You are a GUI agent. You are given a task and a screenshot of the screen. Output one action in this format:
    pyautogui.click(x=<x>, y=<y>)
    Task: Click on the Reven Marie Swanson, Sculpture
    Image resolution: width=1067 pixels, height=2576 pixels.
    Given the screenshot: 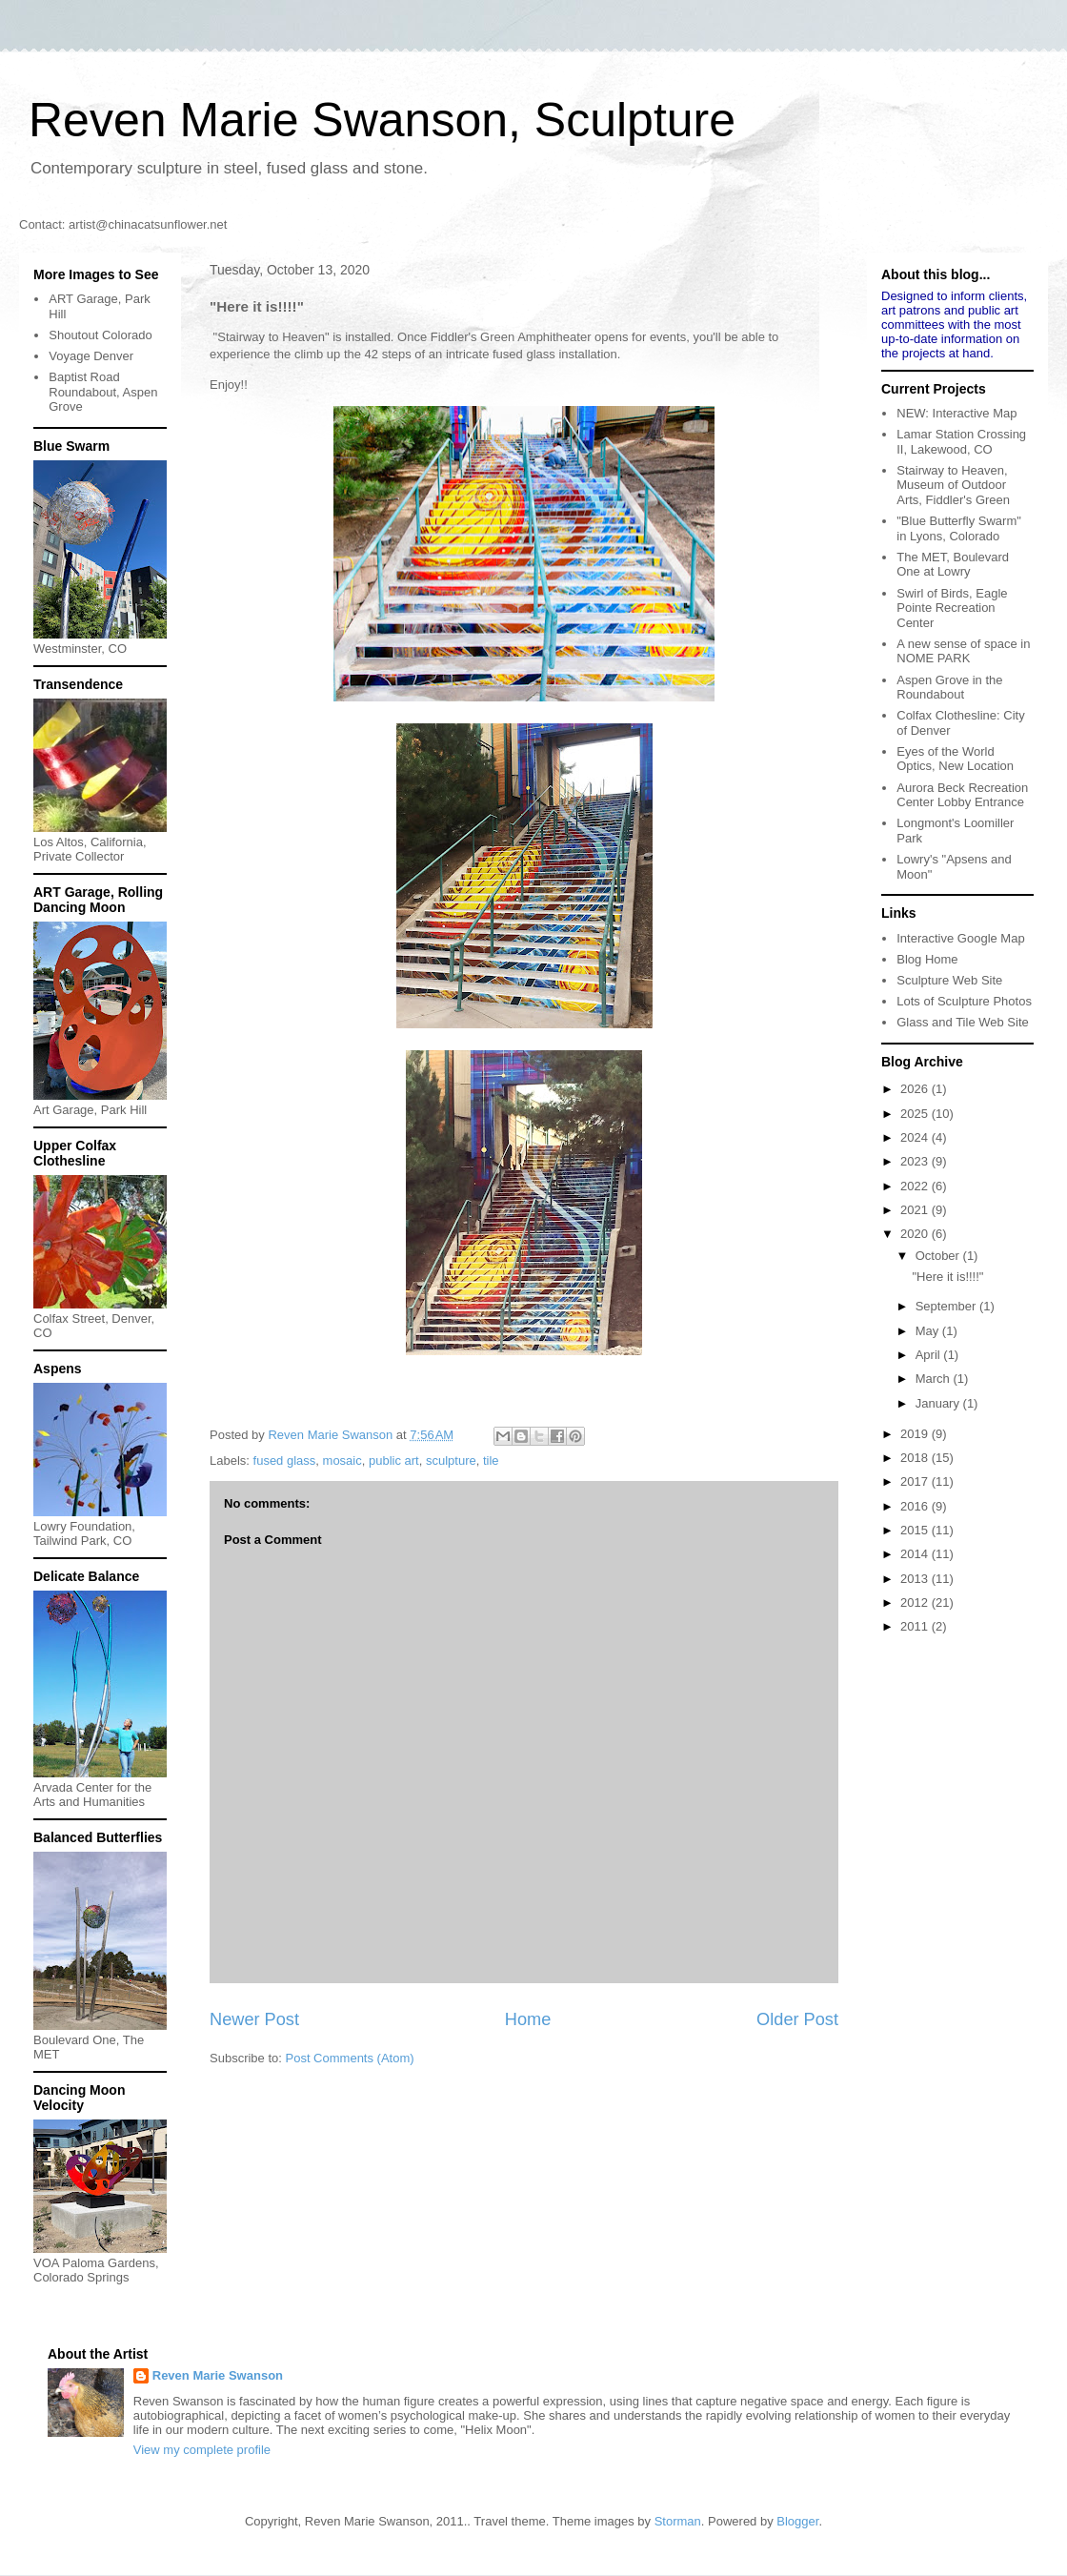 What is the action you would take?
    pyautogui.click(x=382, y=120)
    